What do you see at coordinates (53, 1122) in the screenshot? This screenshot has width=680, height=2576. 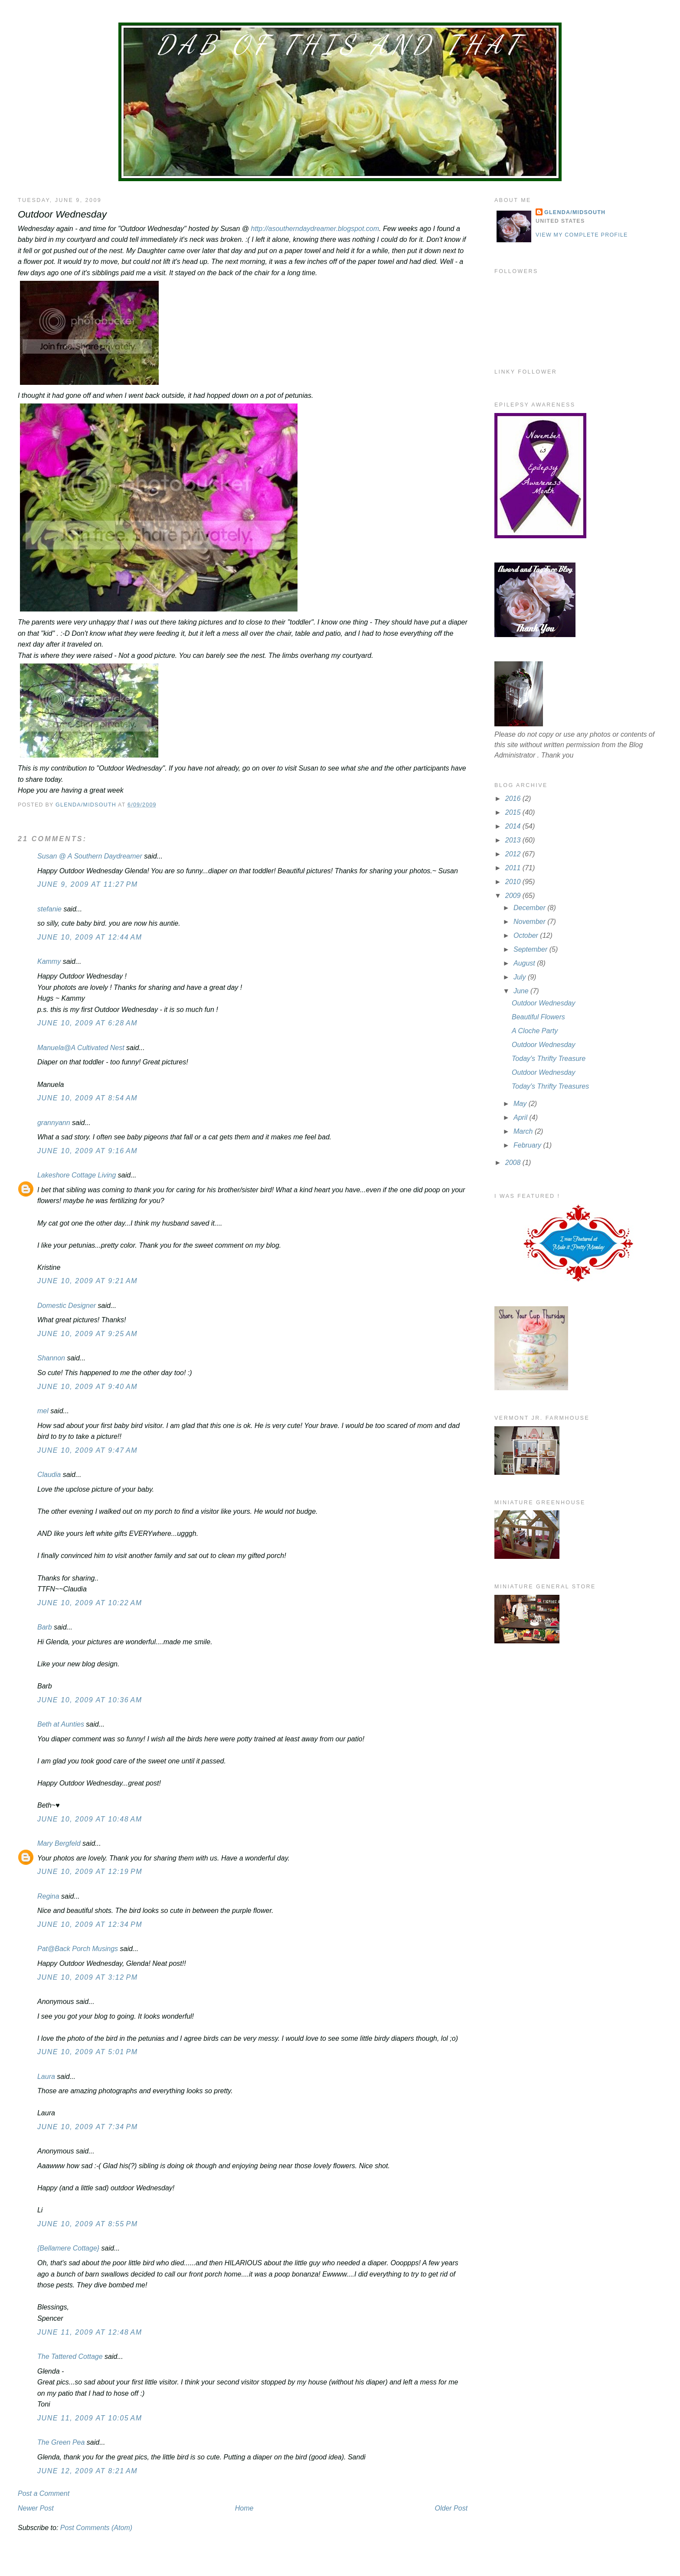 I see `grannyann` at bounding box center [53, 1122].